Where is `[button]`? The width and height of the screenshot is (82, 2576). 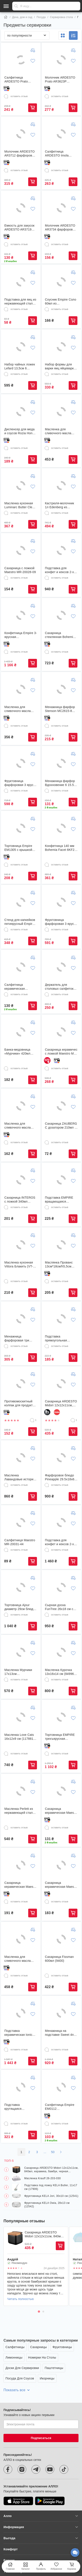 [button] is located at coordinates (62, 35).